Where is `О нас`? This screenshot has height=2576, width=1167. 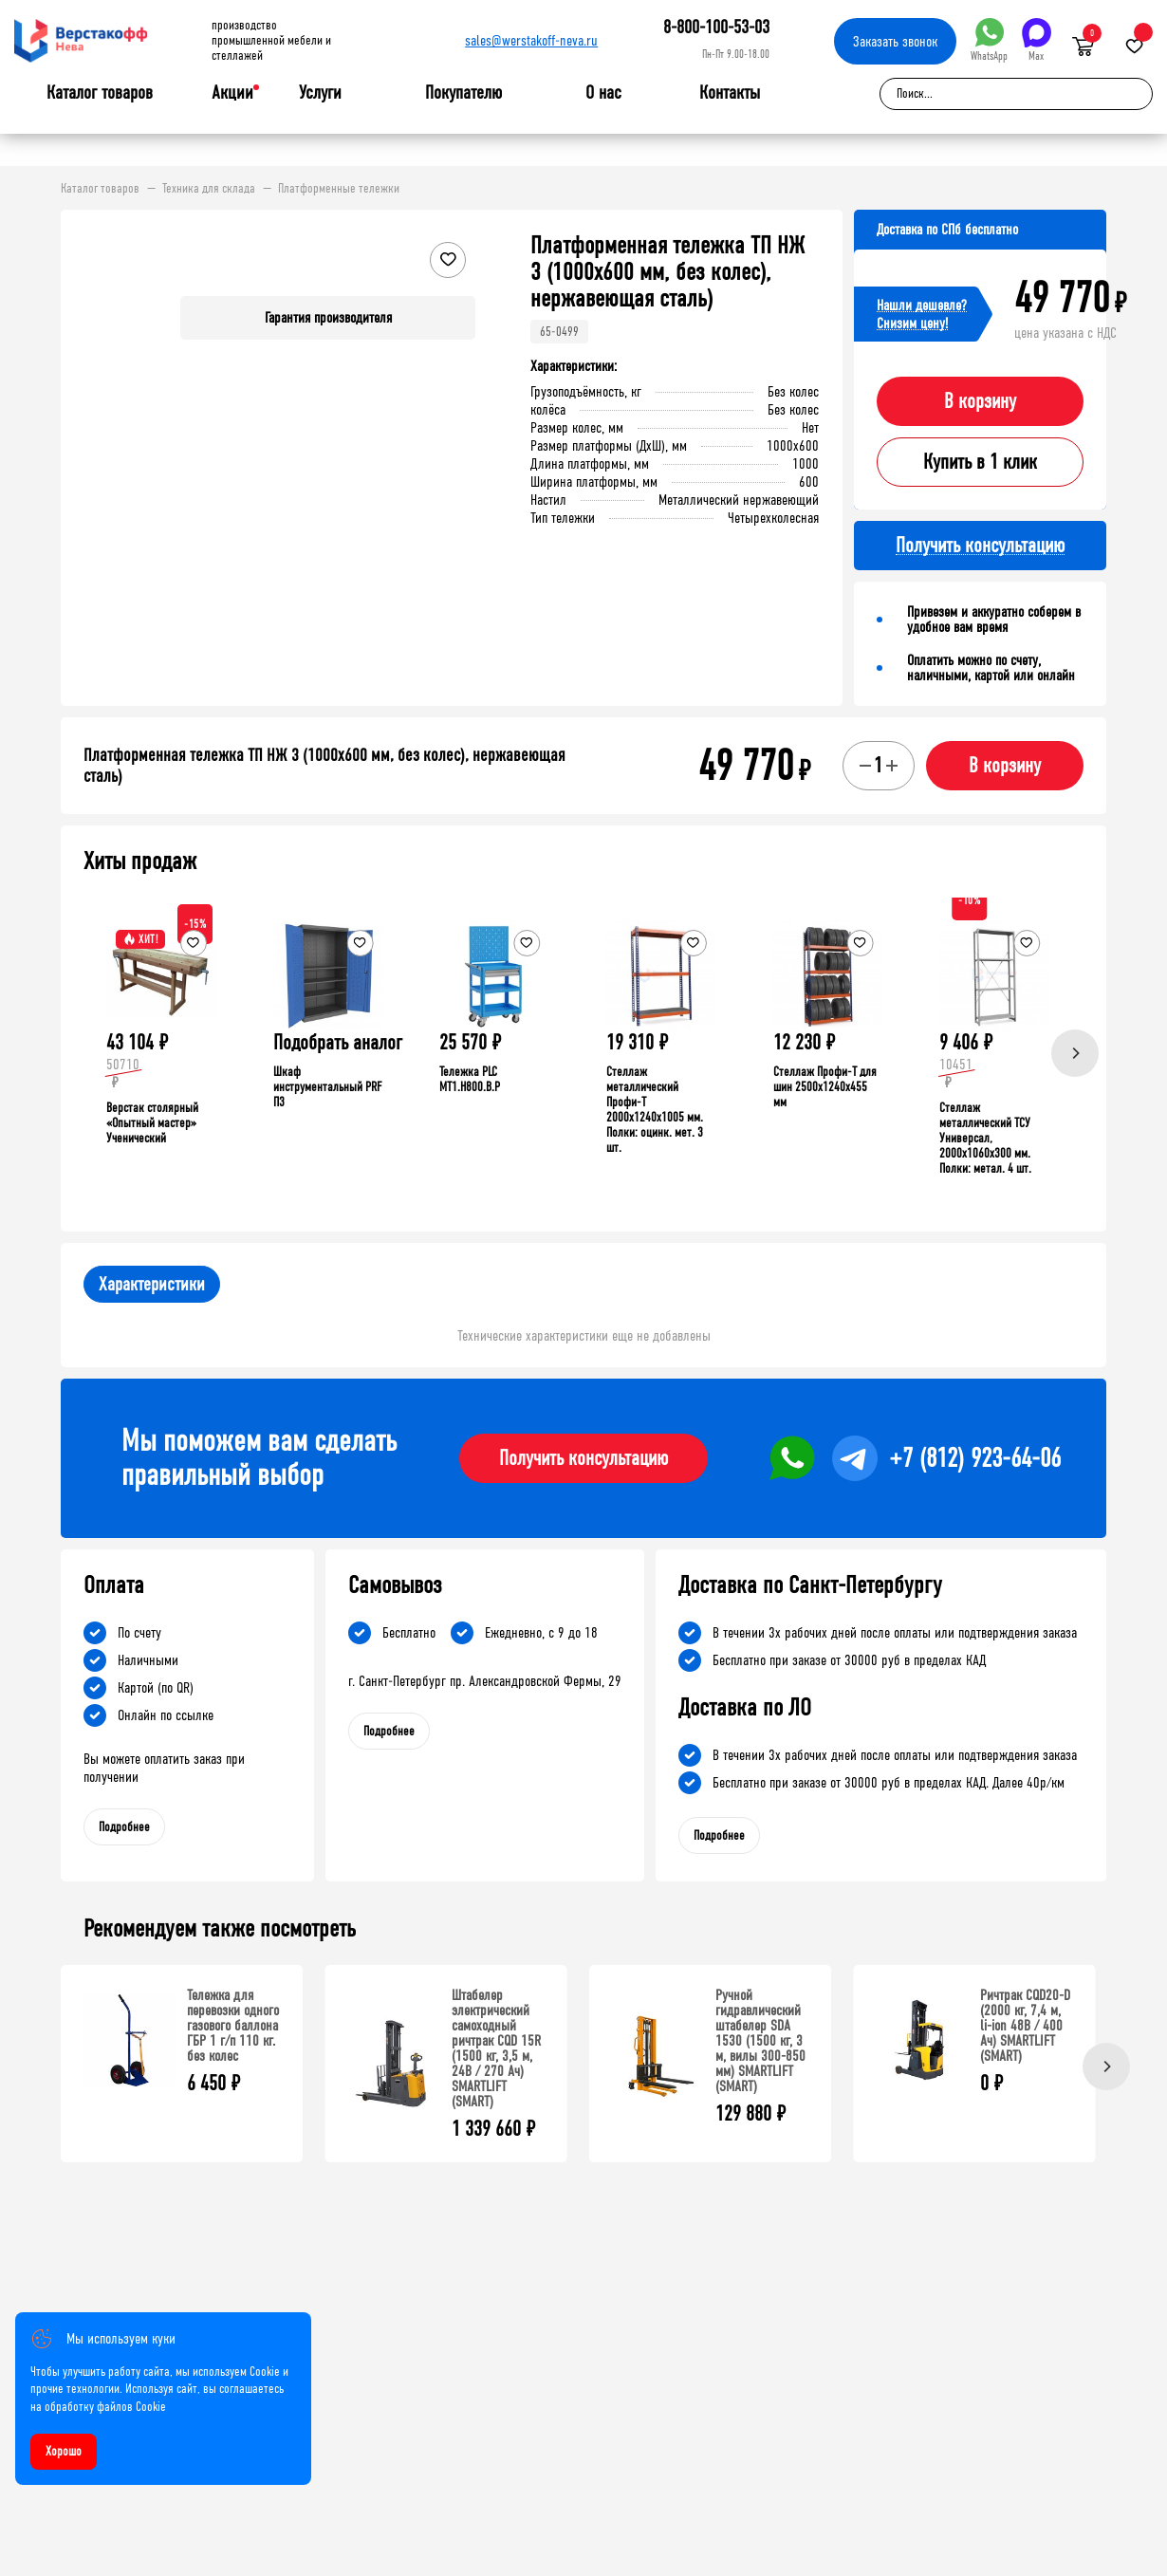
О нас is located at coordinates (603, 93).